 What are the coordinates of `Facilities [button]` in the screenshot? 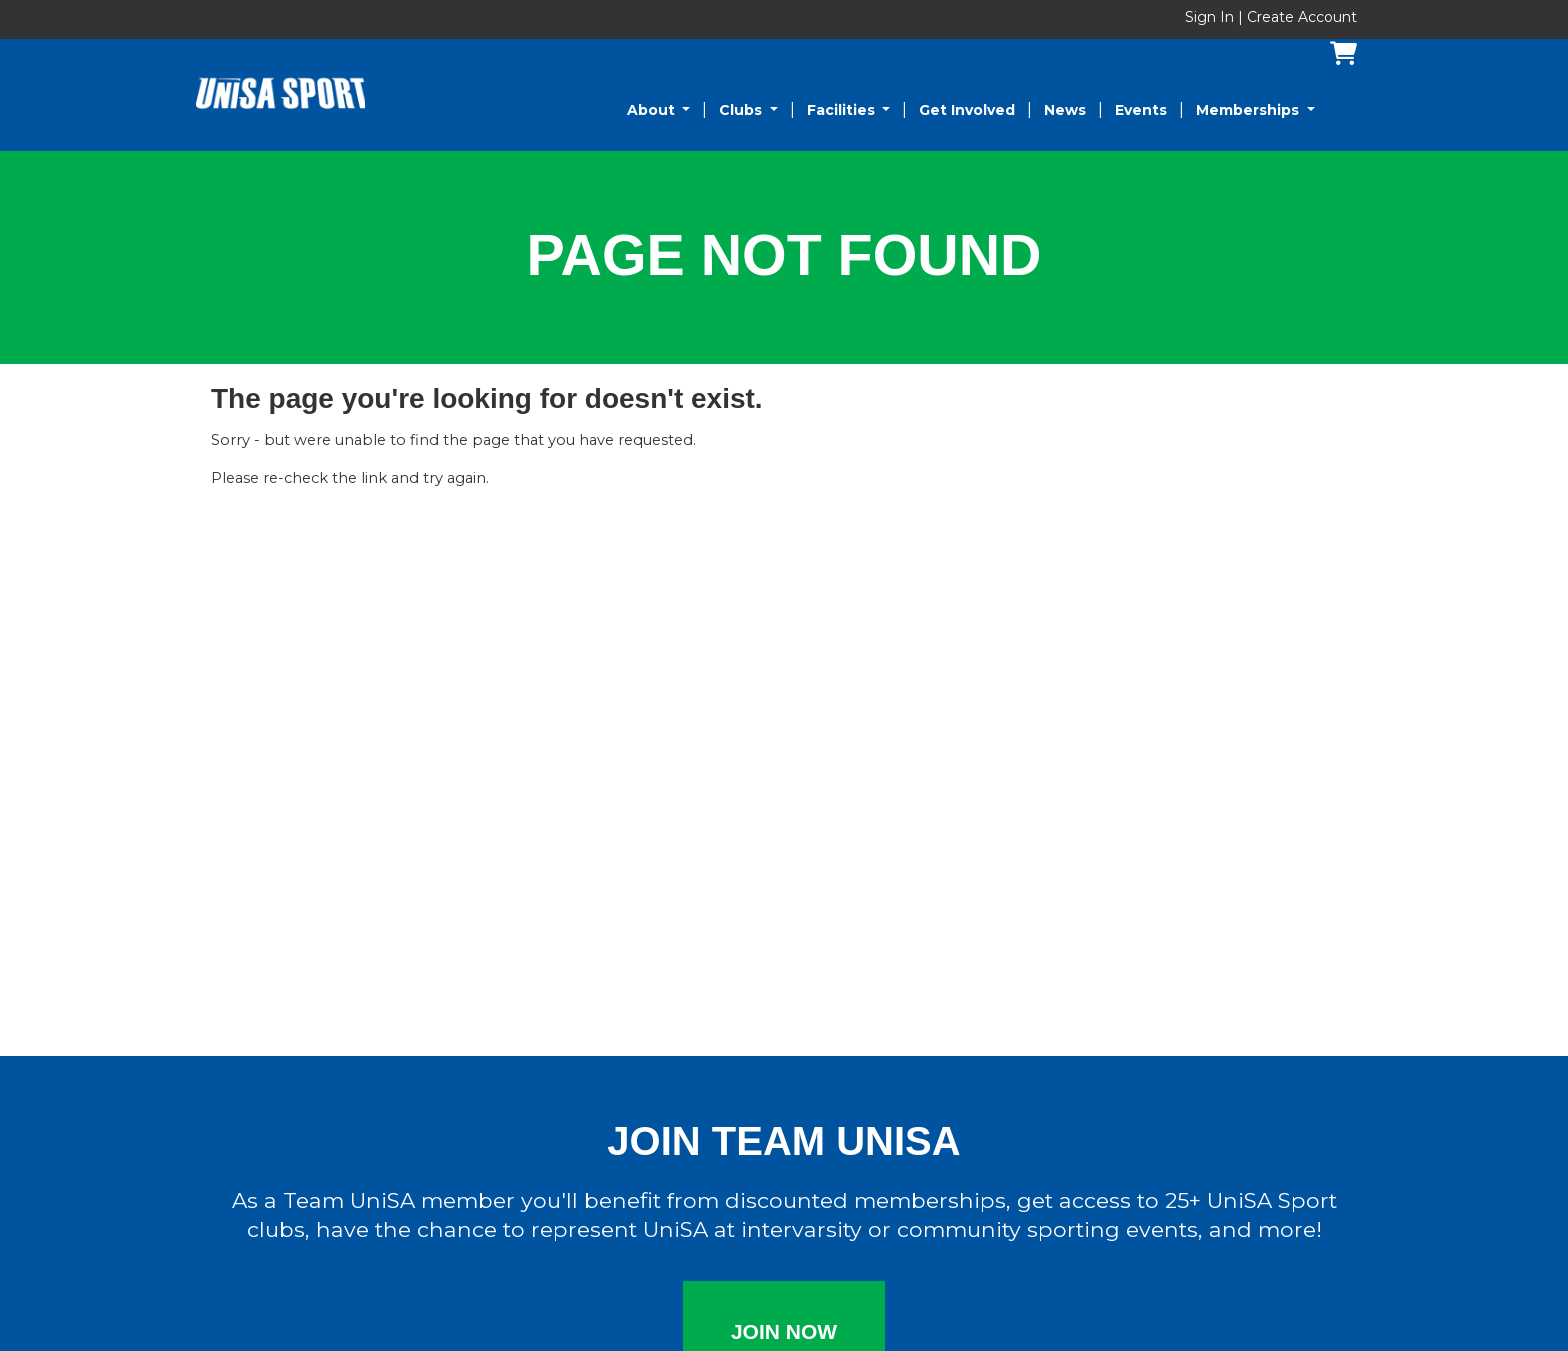 It's located at (843, 110).